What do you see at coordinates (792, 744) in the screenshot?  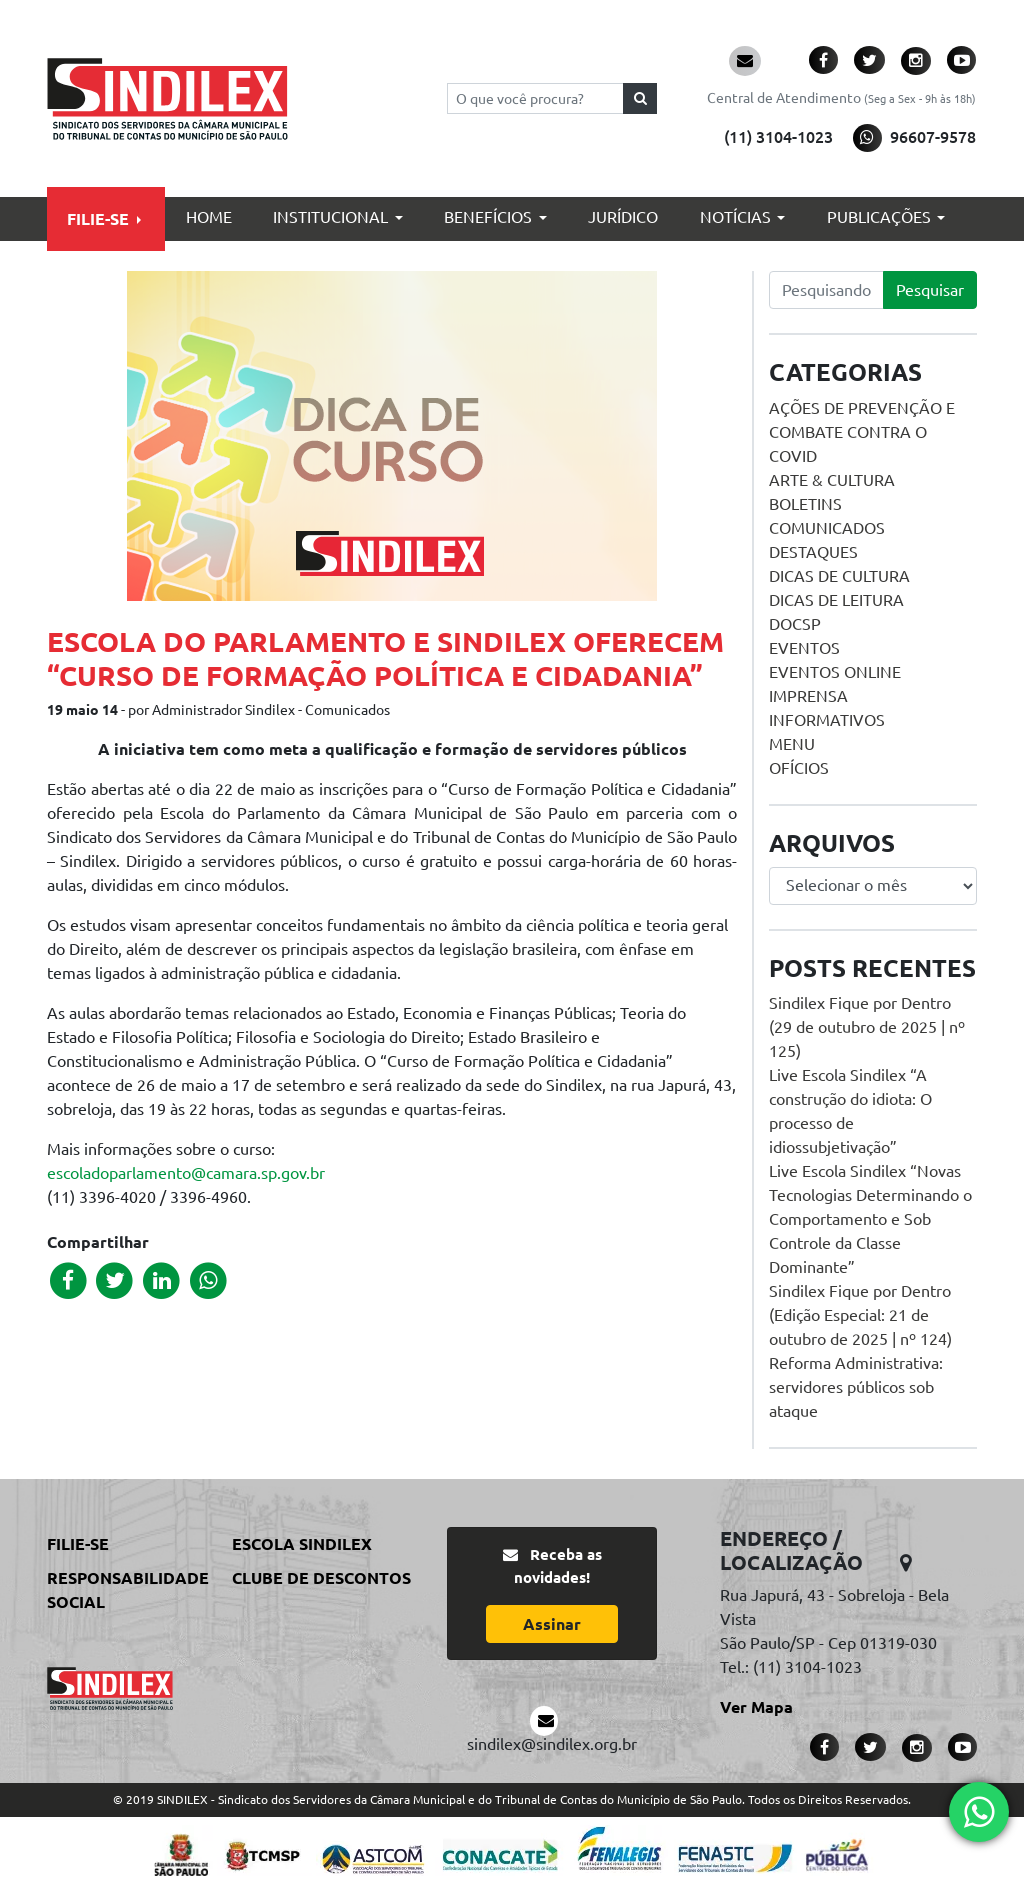 I see `menu` at bounding box center [792, 744].